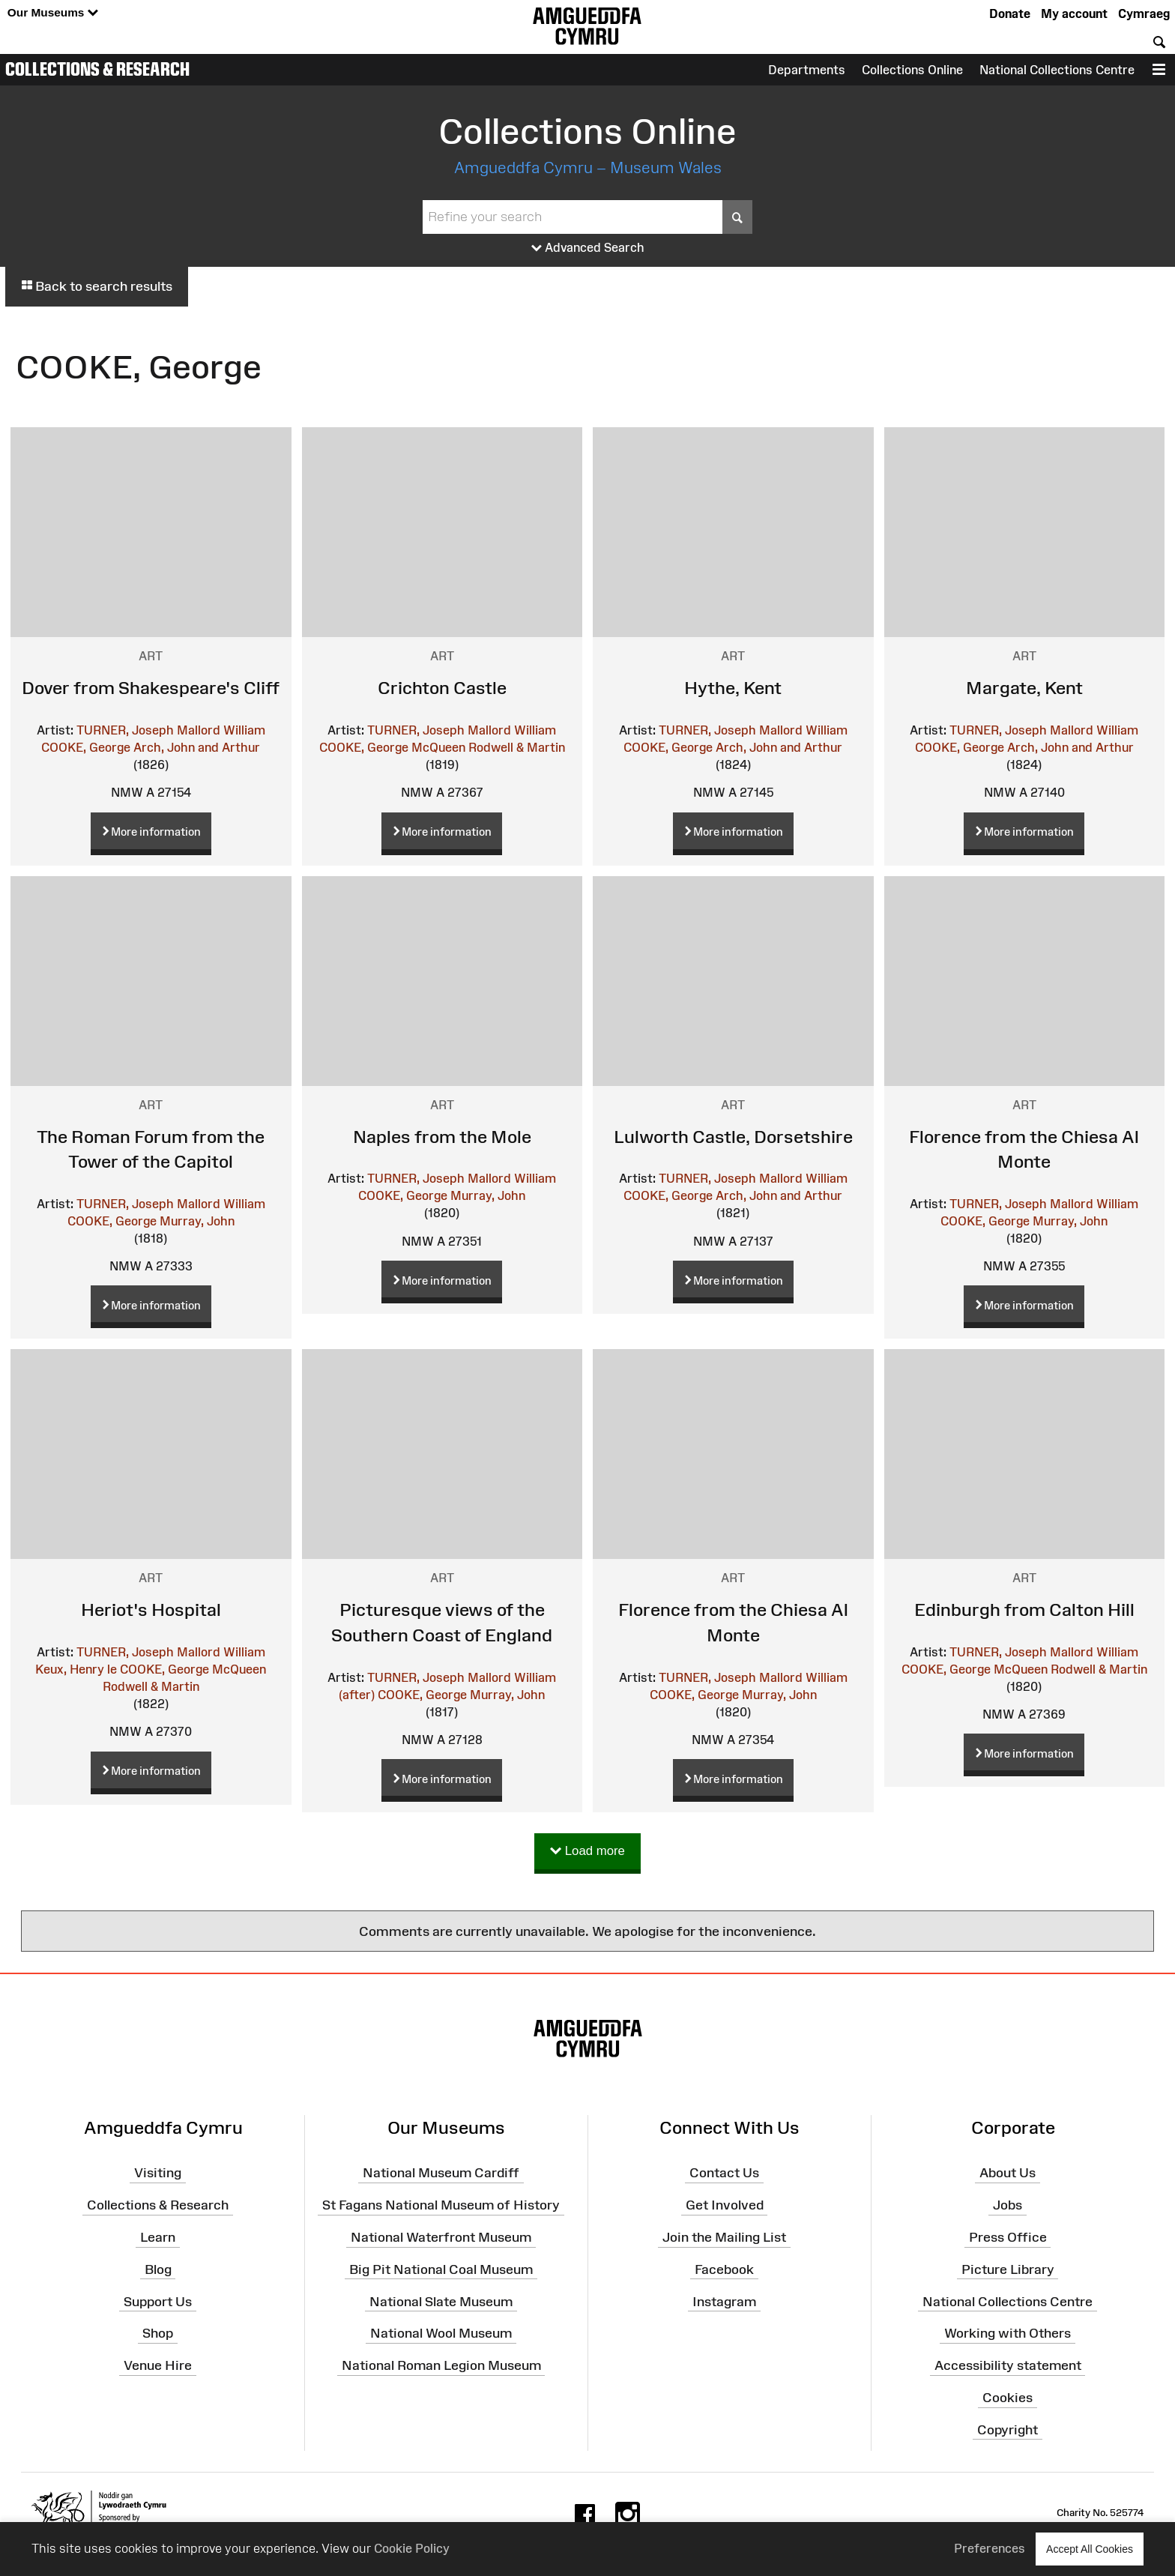 Image resolution: width=1175 pixels, height=2576 pixels. Describe the element at coordinates (170, 730) in the screenshot. I see `TURNER, Joseph Mallord William` at that location.